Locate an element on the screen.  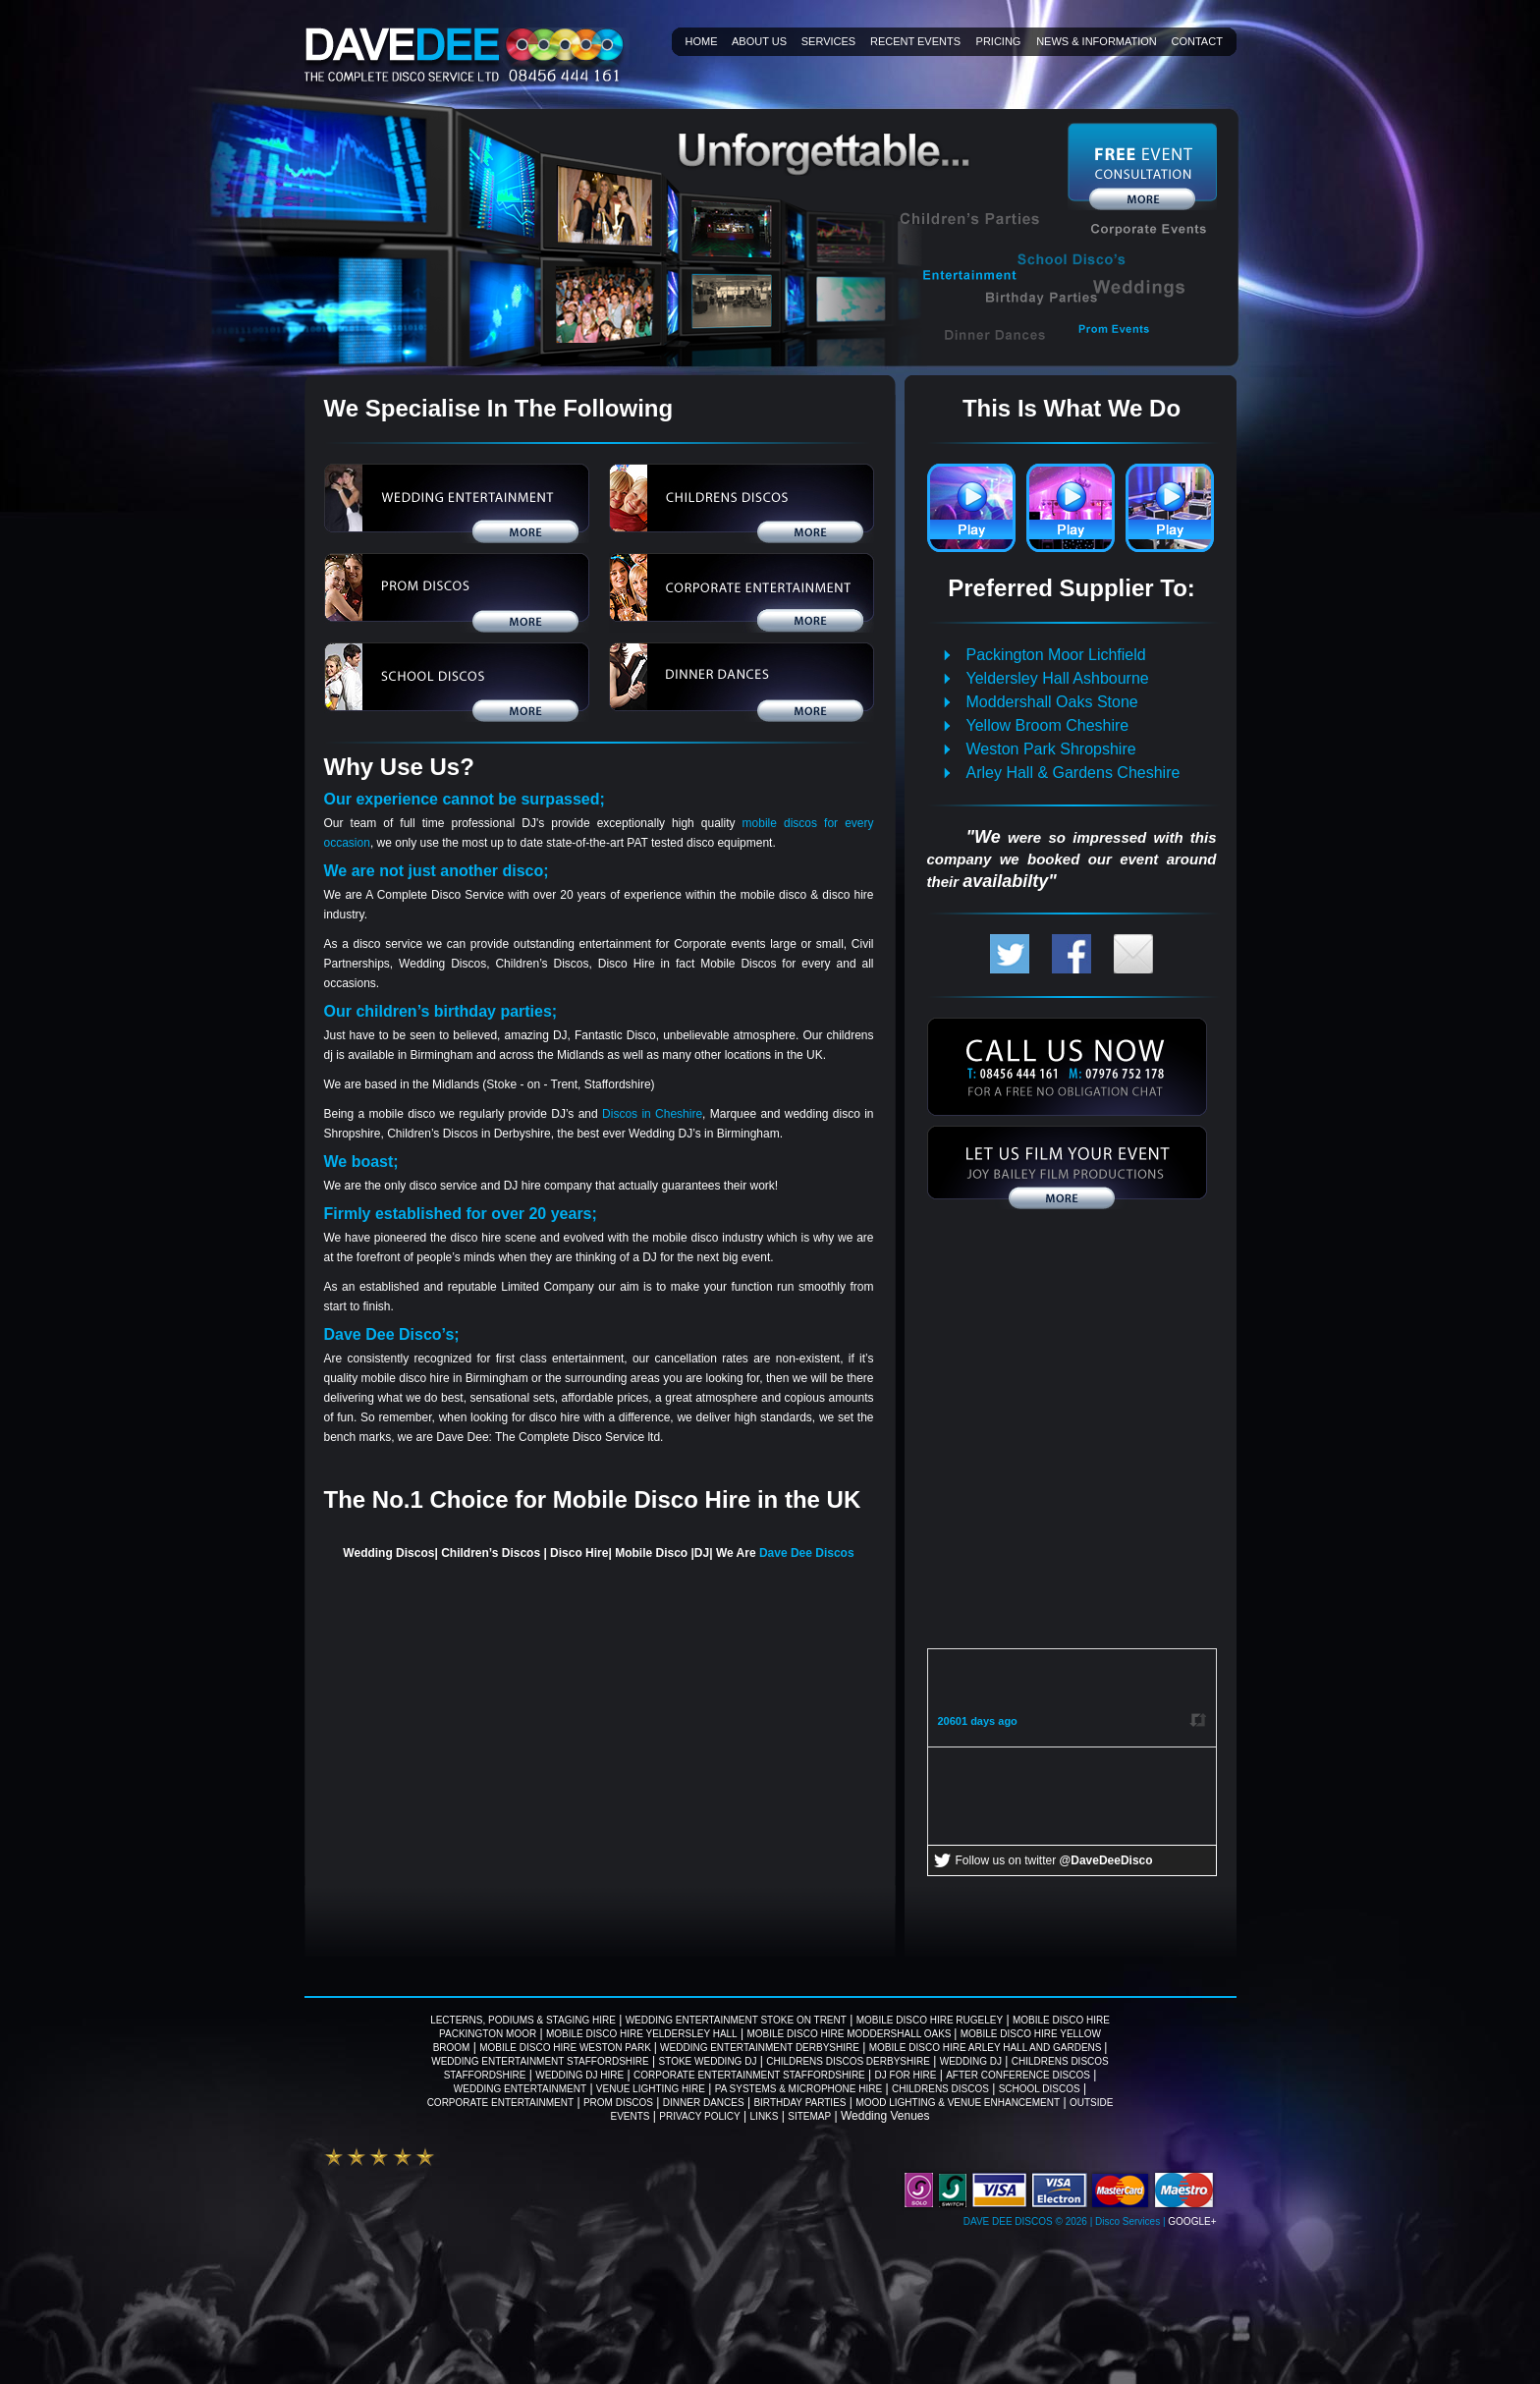
Wedding Entertainment Derbyshire is located at coordinates (759, 2047).